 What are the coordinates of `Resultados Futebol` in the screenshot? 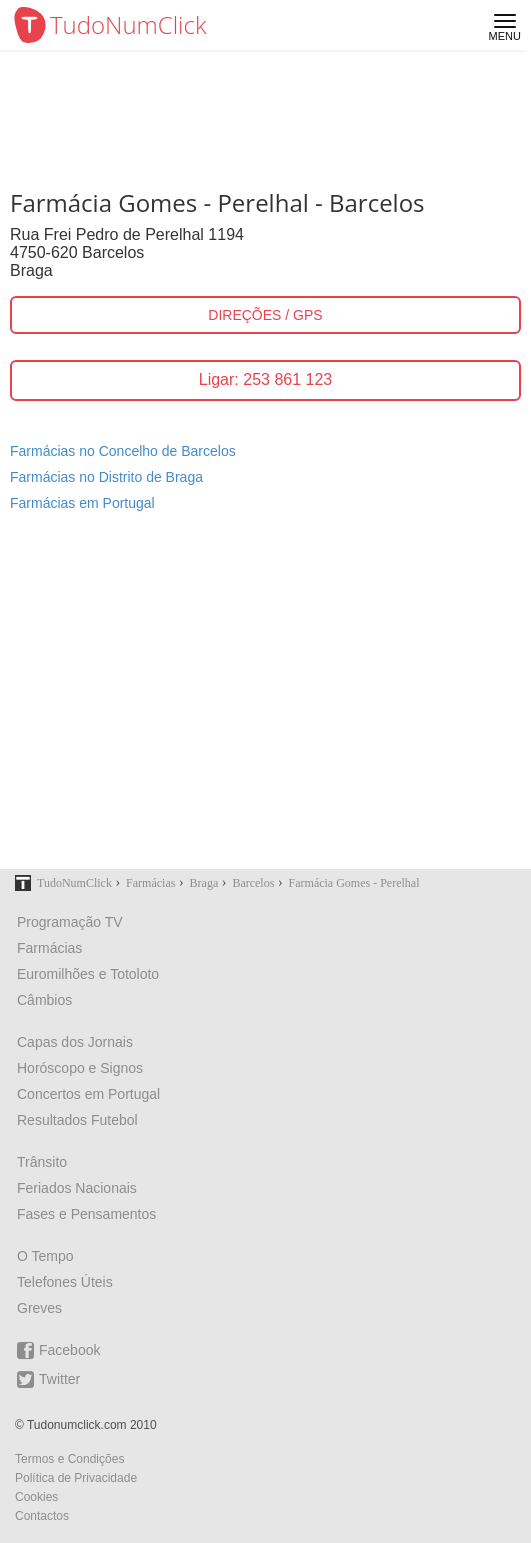 It's located at (77, 1120).